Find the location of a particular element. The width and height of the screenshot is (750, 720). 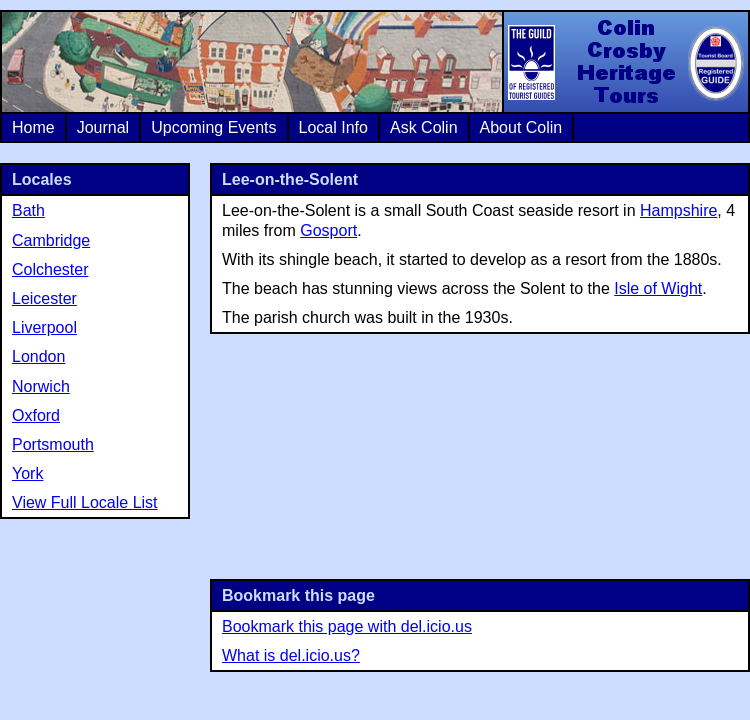

What is del.icio.us? is located at coordinates (291, 655).